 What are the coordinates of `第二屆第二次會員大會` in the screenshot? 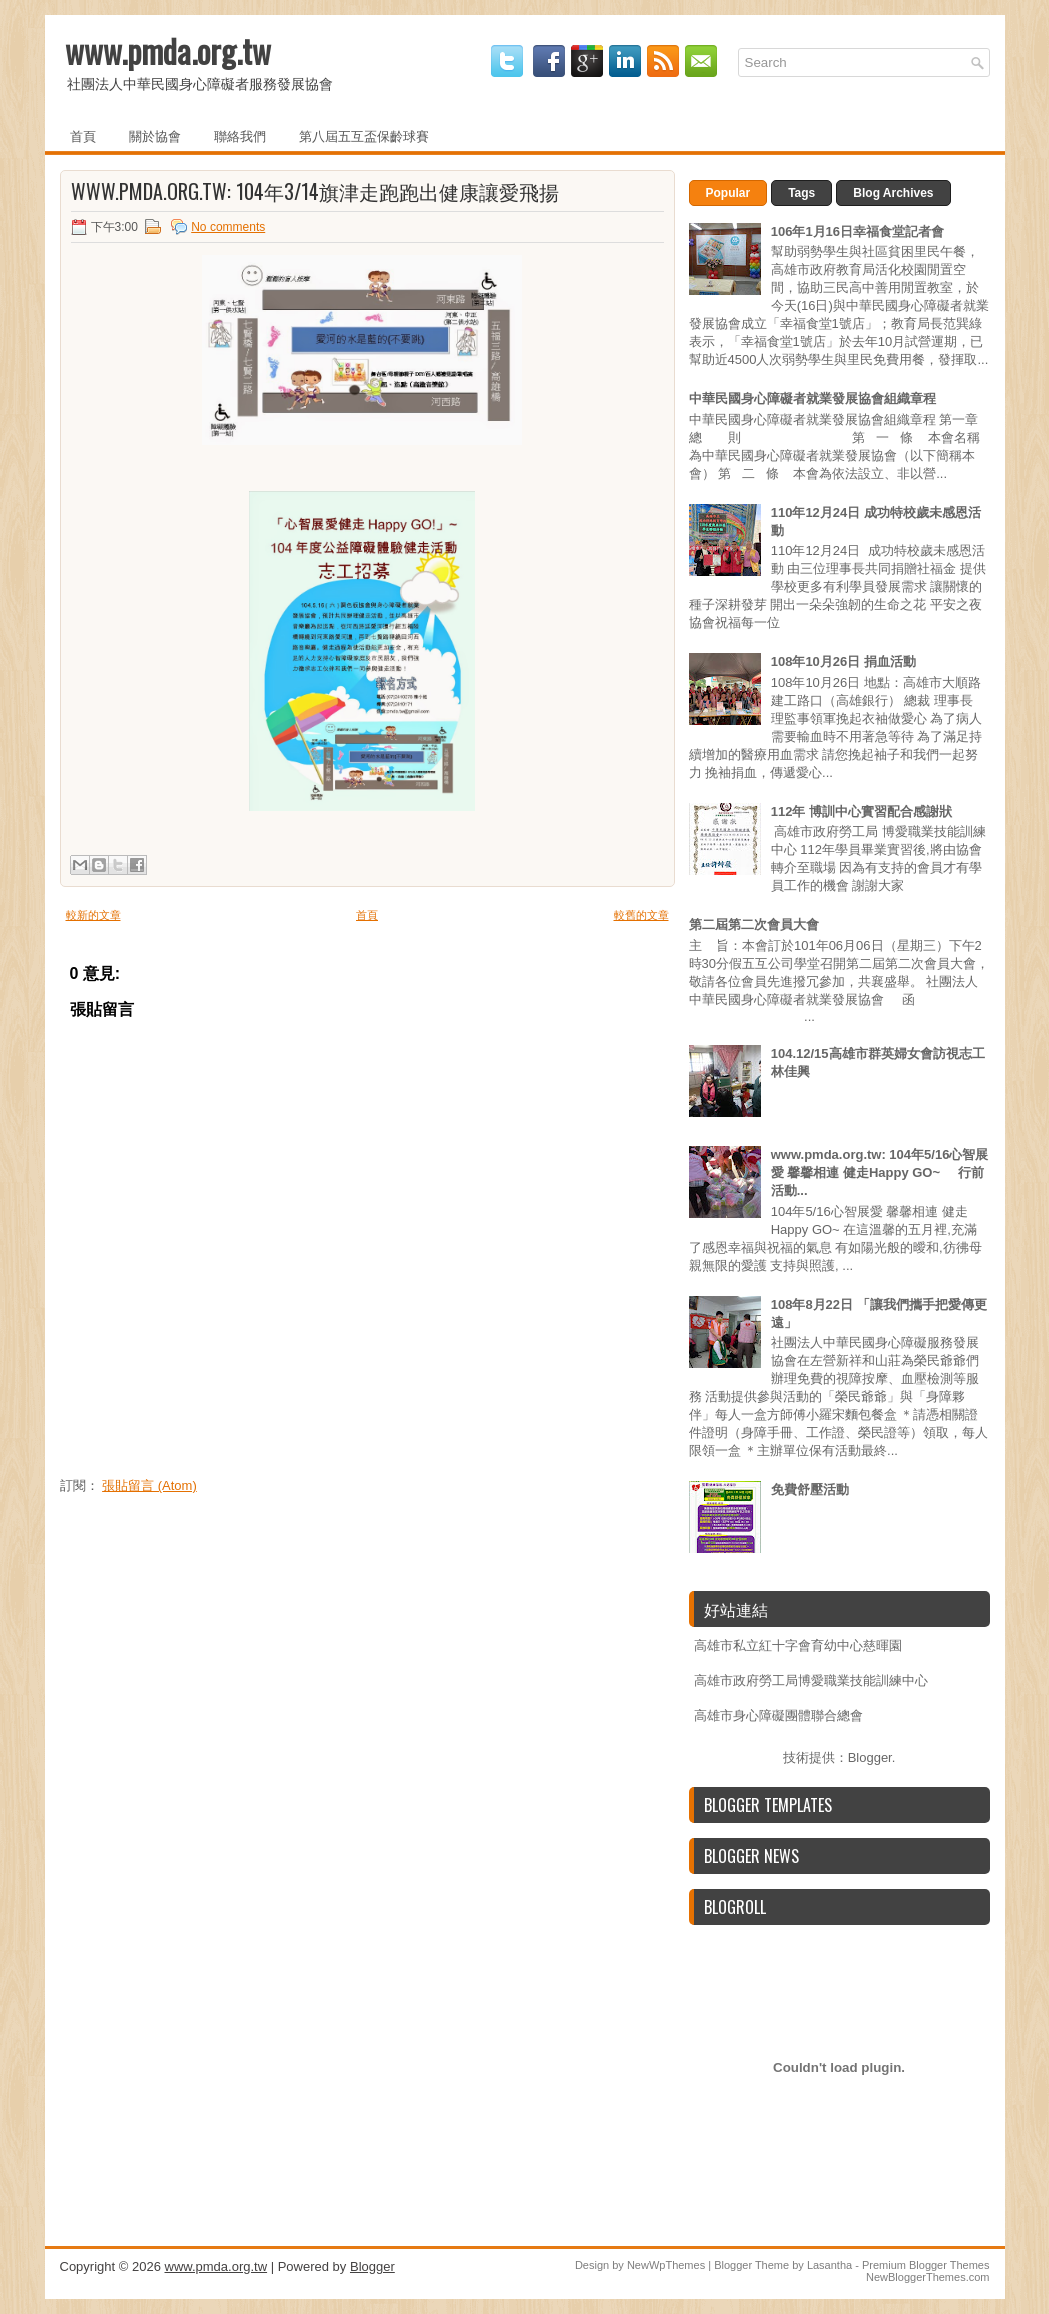 It's located at (754, 924).